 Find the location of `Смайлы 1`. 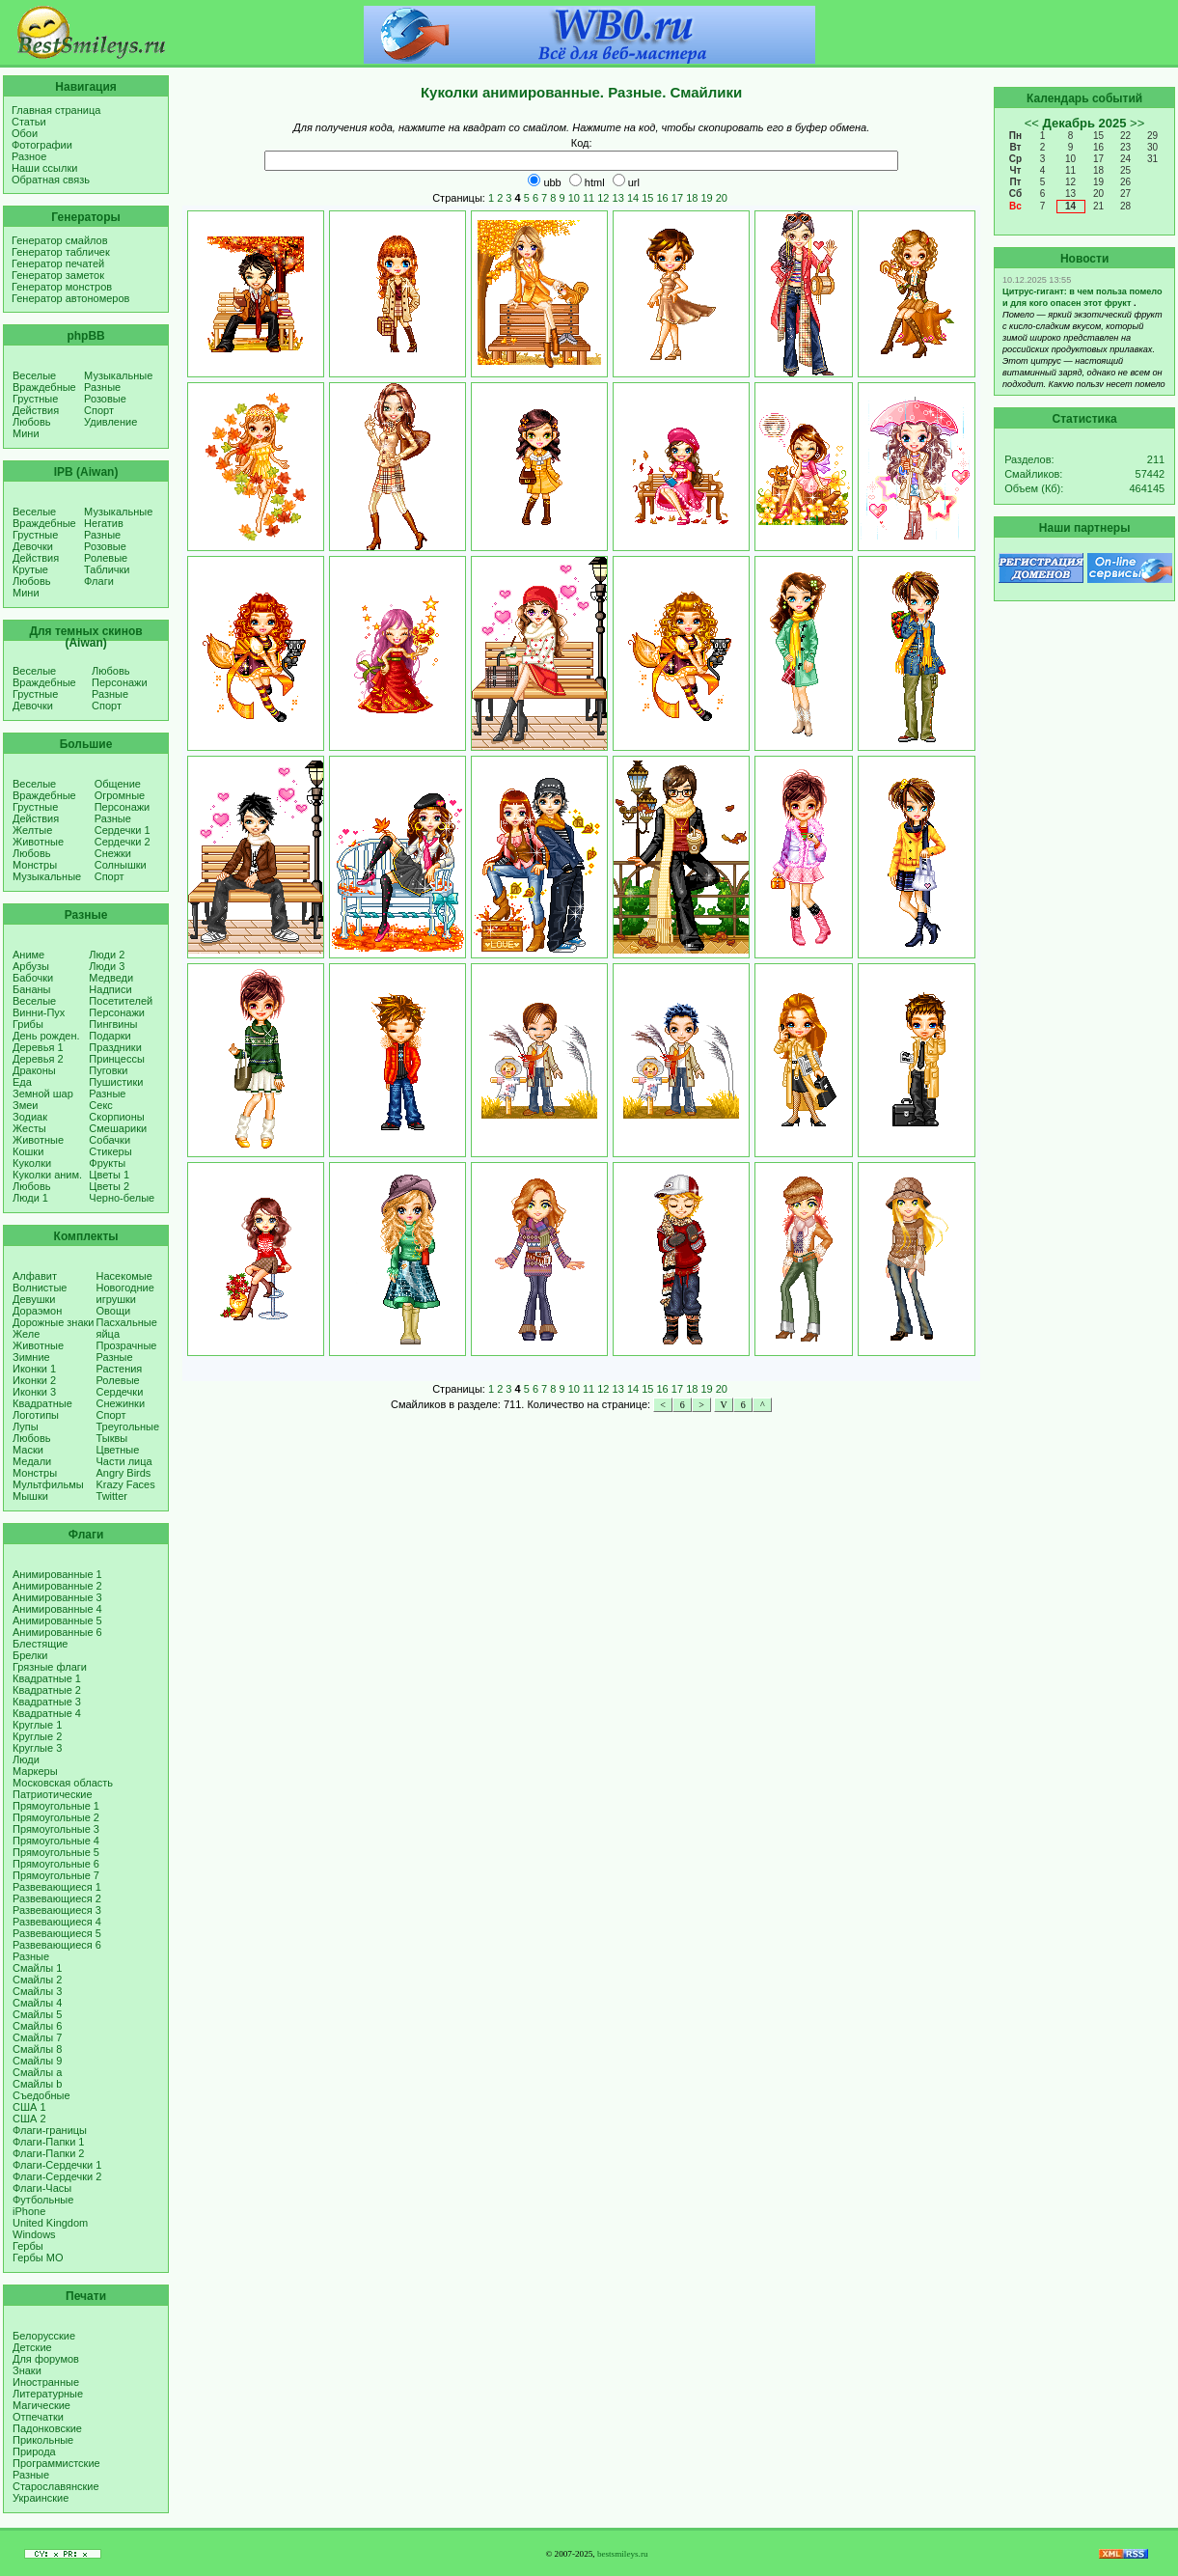

Смайлы 1 is located at coordinates (37, 1968).